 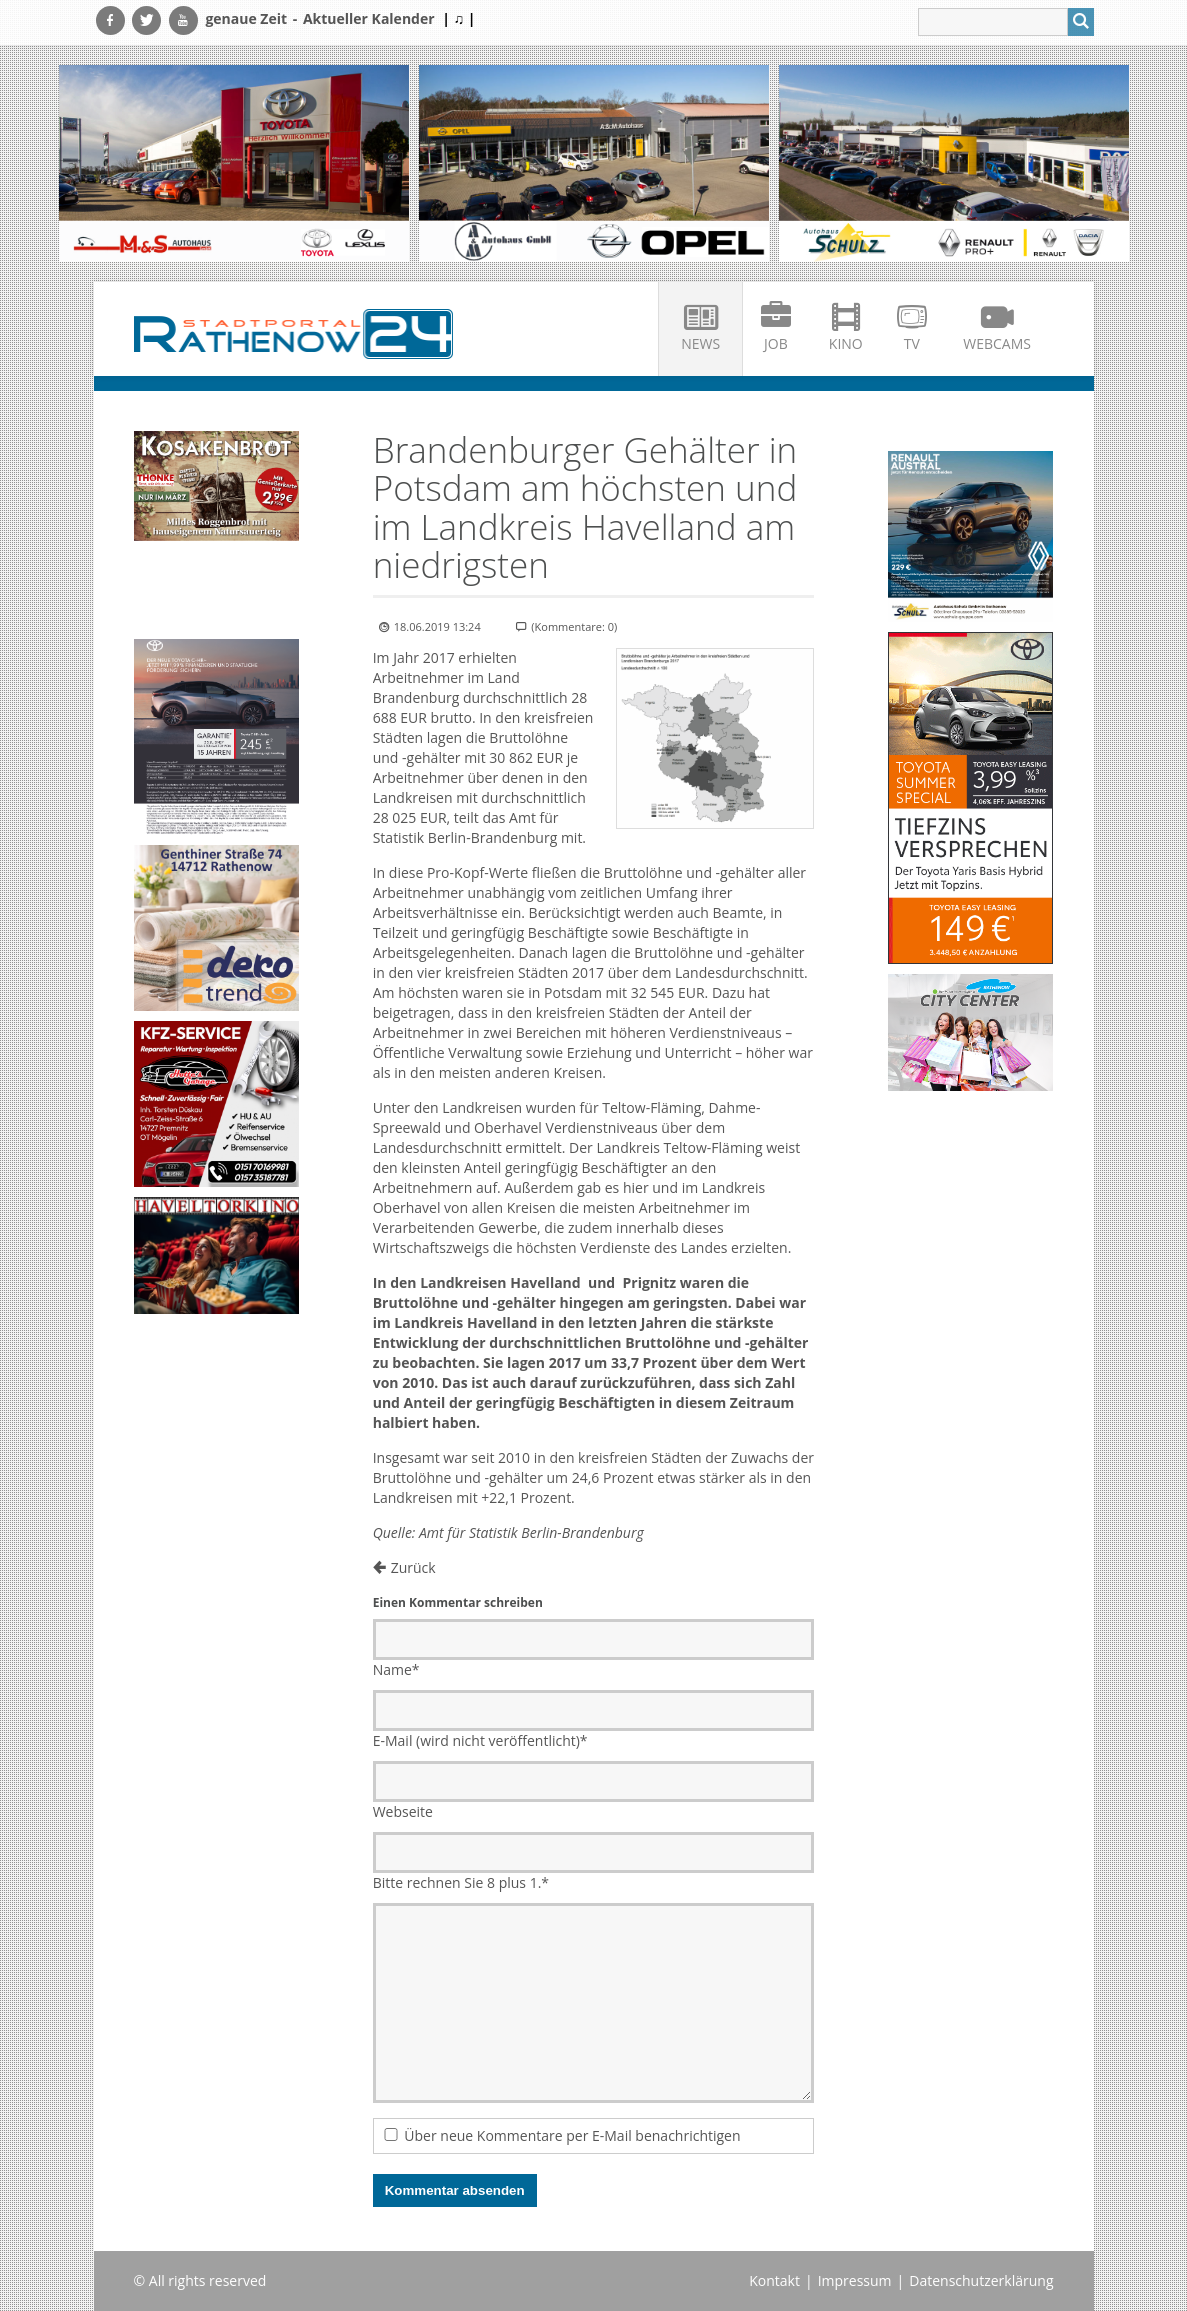 I want to click on | ♫ |, so click(x=458, y=18).